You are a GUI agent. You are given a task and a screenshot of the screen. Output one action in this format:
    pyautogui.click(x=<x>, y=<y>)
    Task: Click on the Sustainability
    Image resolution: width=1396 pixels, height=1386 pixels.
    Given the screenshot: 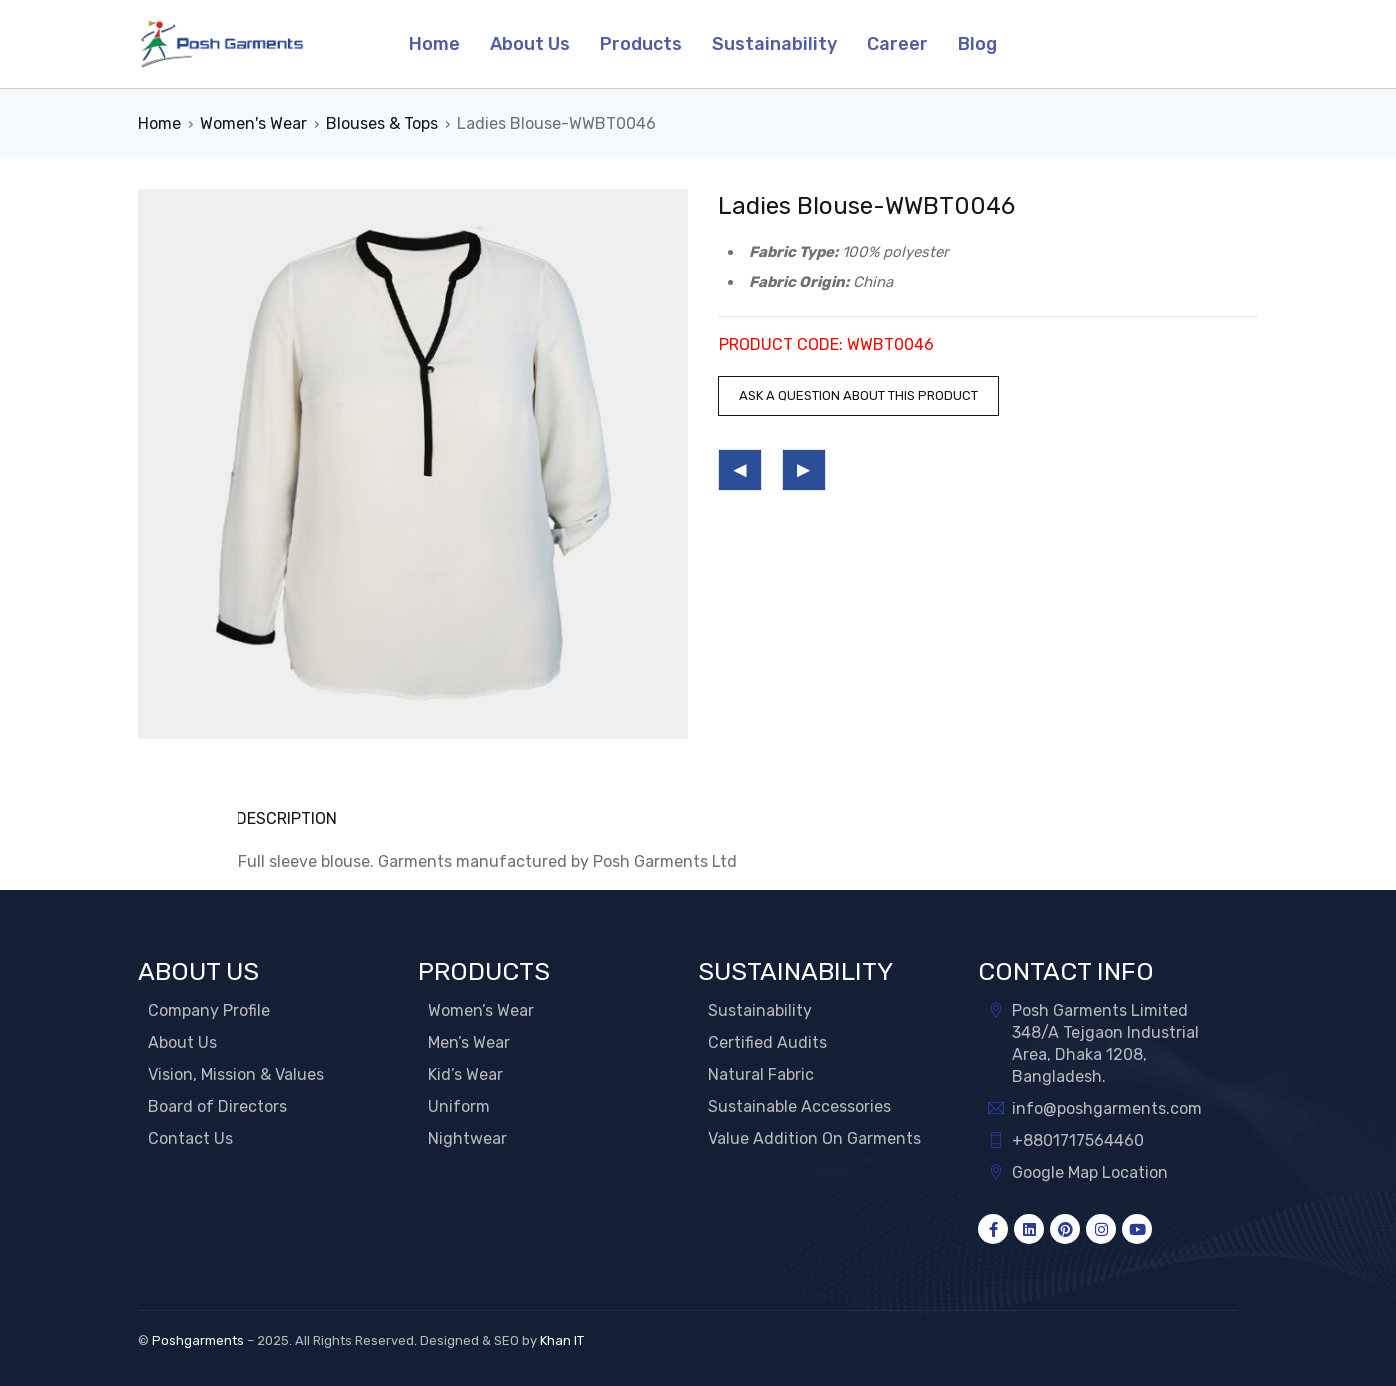 What is the action you would take?
    pyautogui.click(x=760, y=1010)
    